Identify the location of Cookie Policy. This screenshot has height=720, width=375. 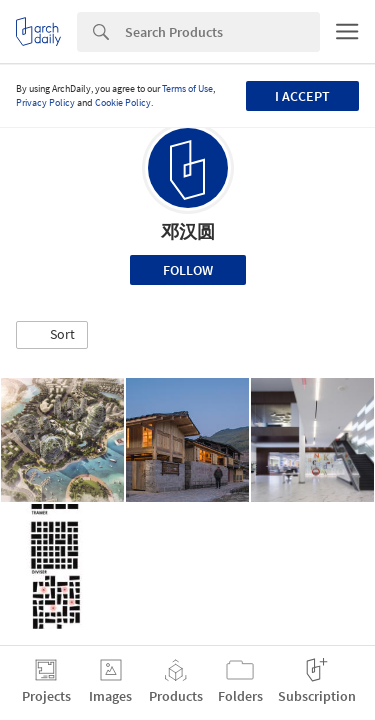
(123, 102).